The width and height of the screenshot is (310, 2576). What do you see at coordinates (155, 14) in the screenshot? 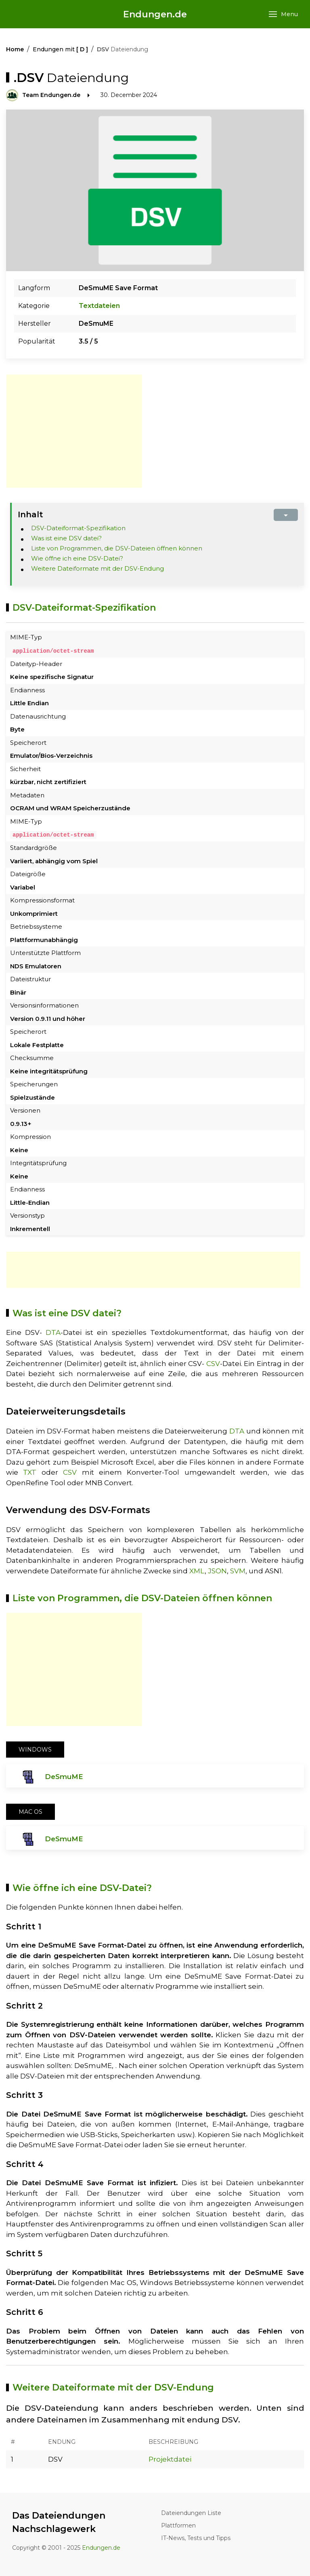
I see `Endungen.de` at bounding box center [155, 14].